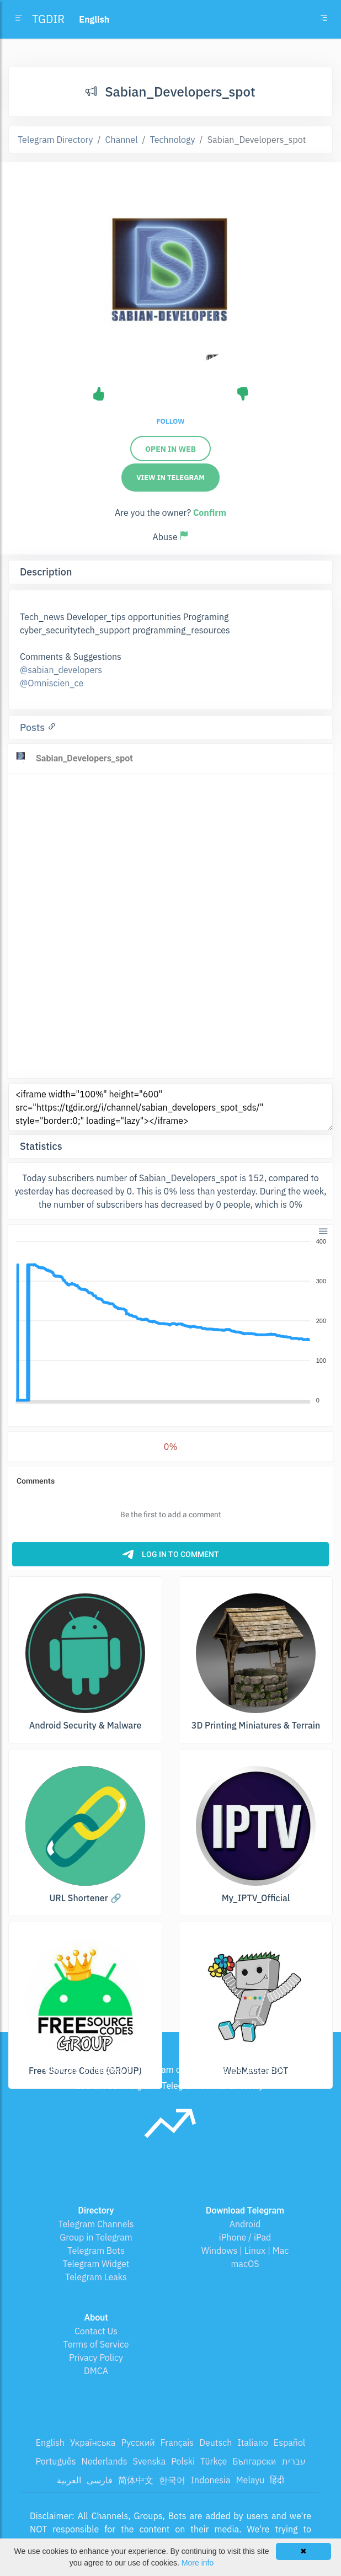 This screenshot has width=341, height=2576. I want to click on macOS, so click(245, 2263).